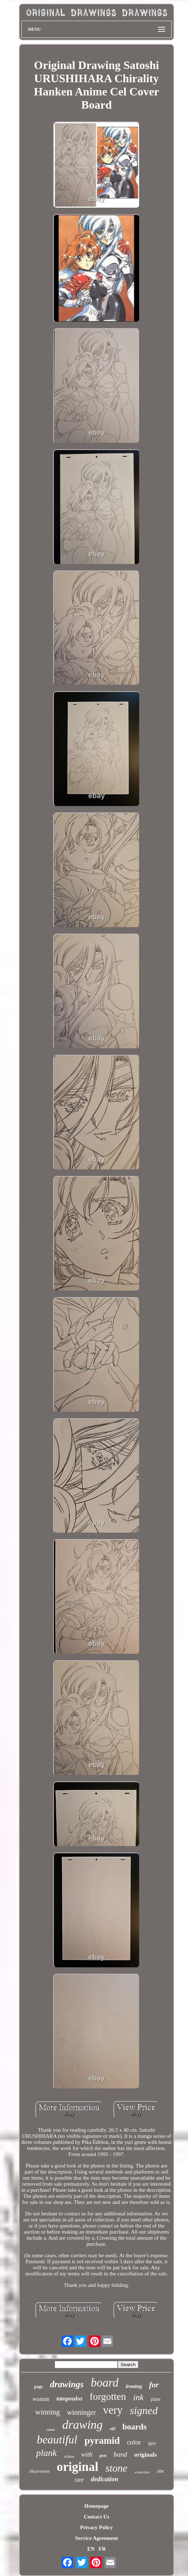 This screenshot has height=2576, width=188. I want to click on Contact Us, so click(96, 2517).